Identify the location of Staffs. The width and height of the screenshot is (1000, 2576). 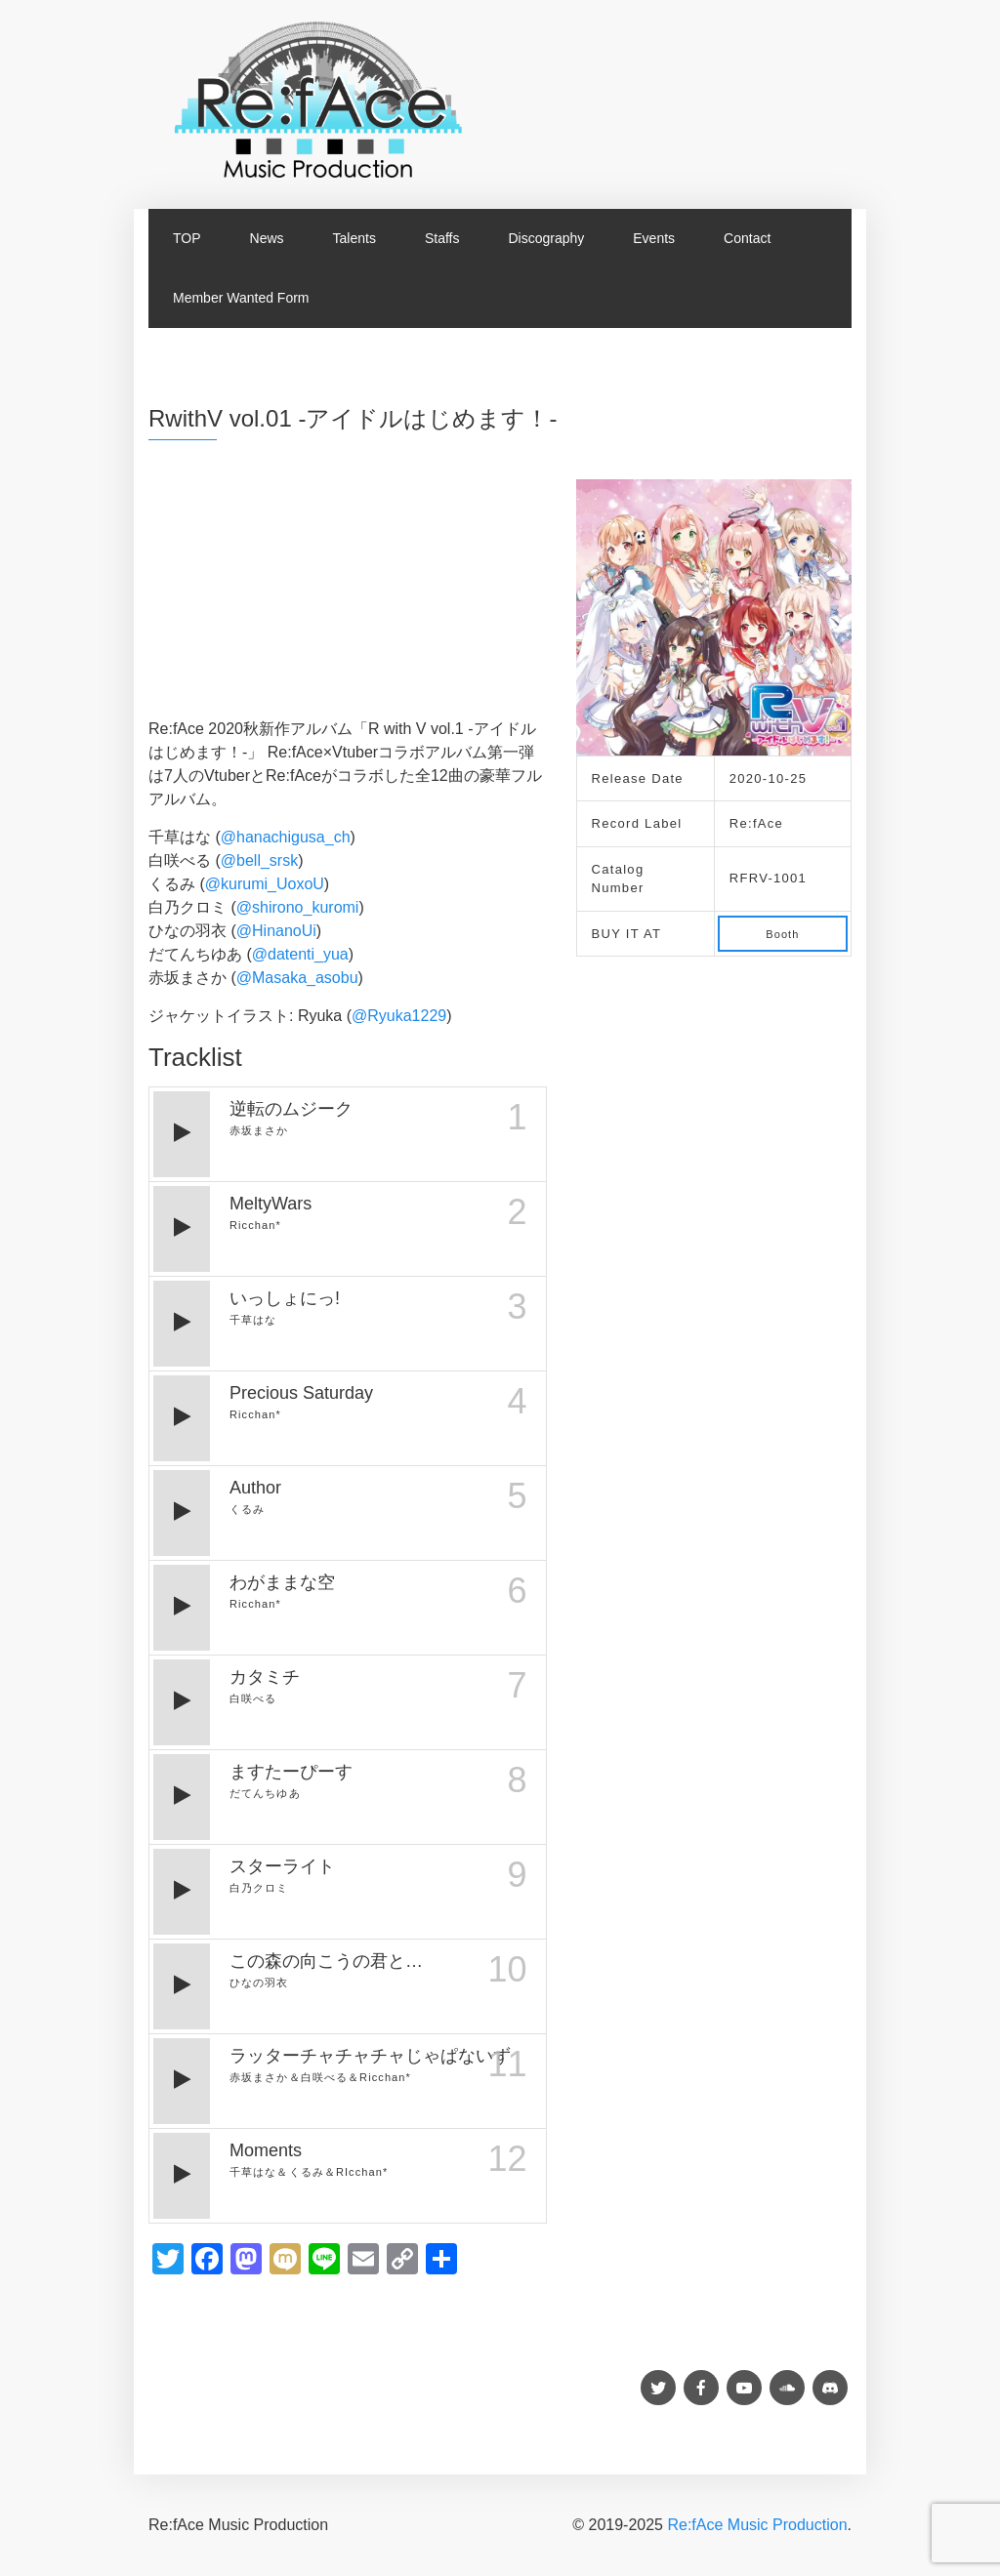
(442, 238).